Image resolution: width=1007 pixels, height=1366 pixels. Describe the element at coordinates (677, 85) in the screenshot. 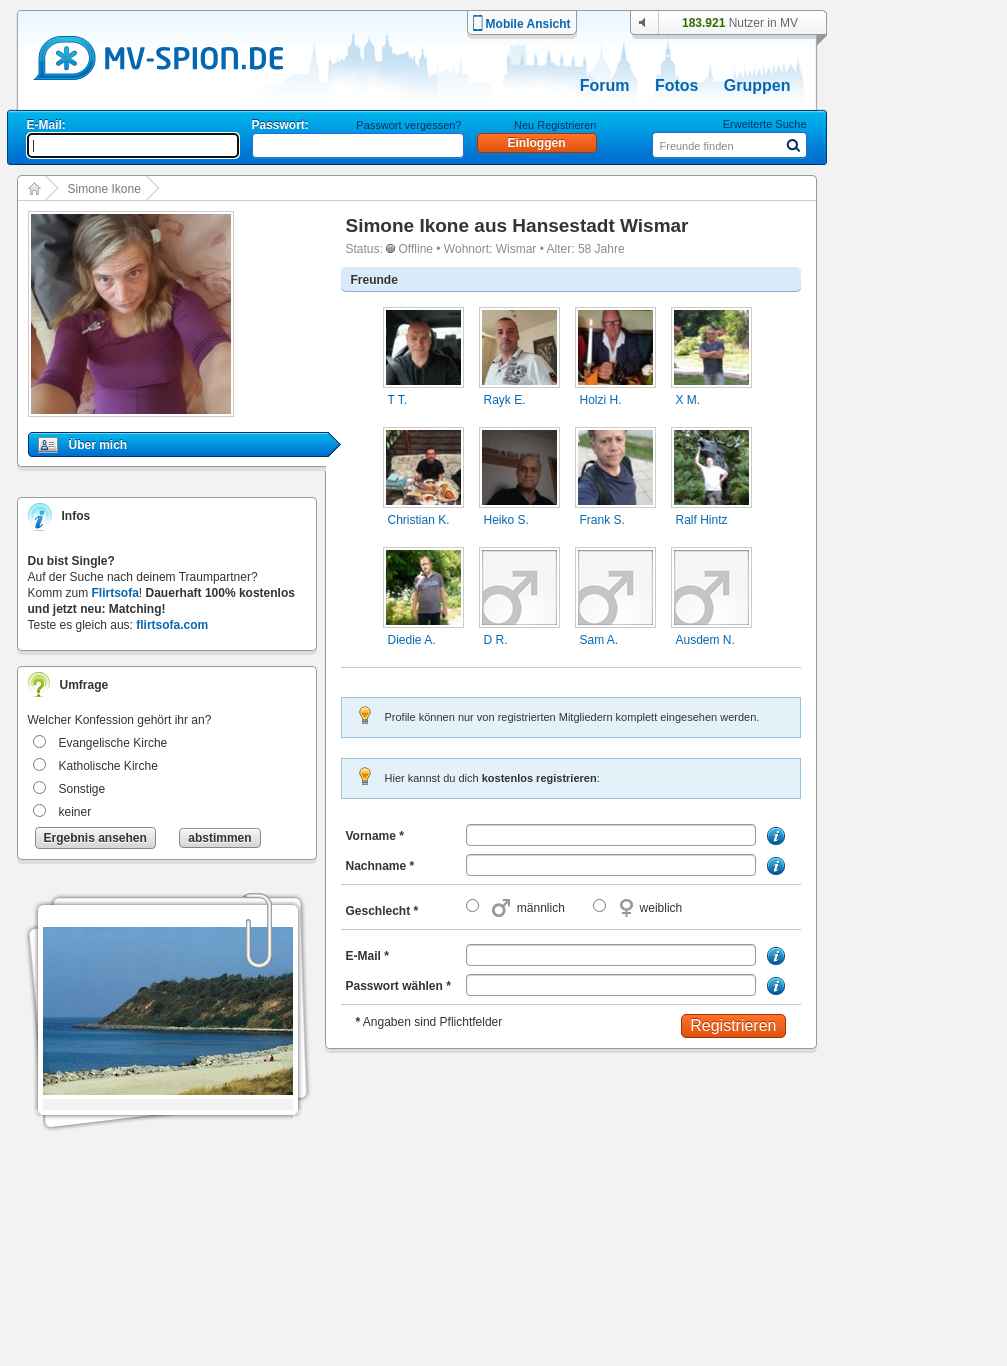

I see `Fotos` at that location.